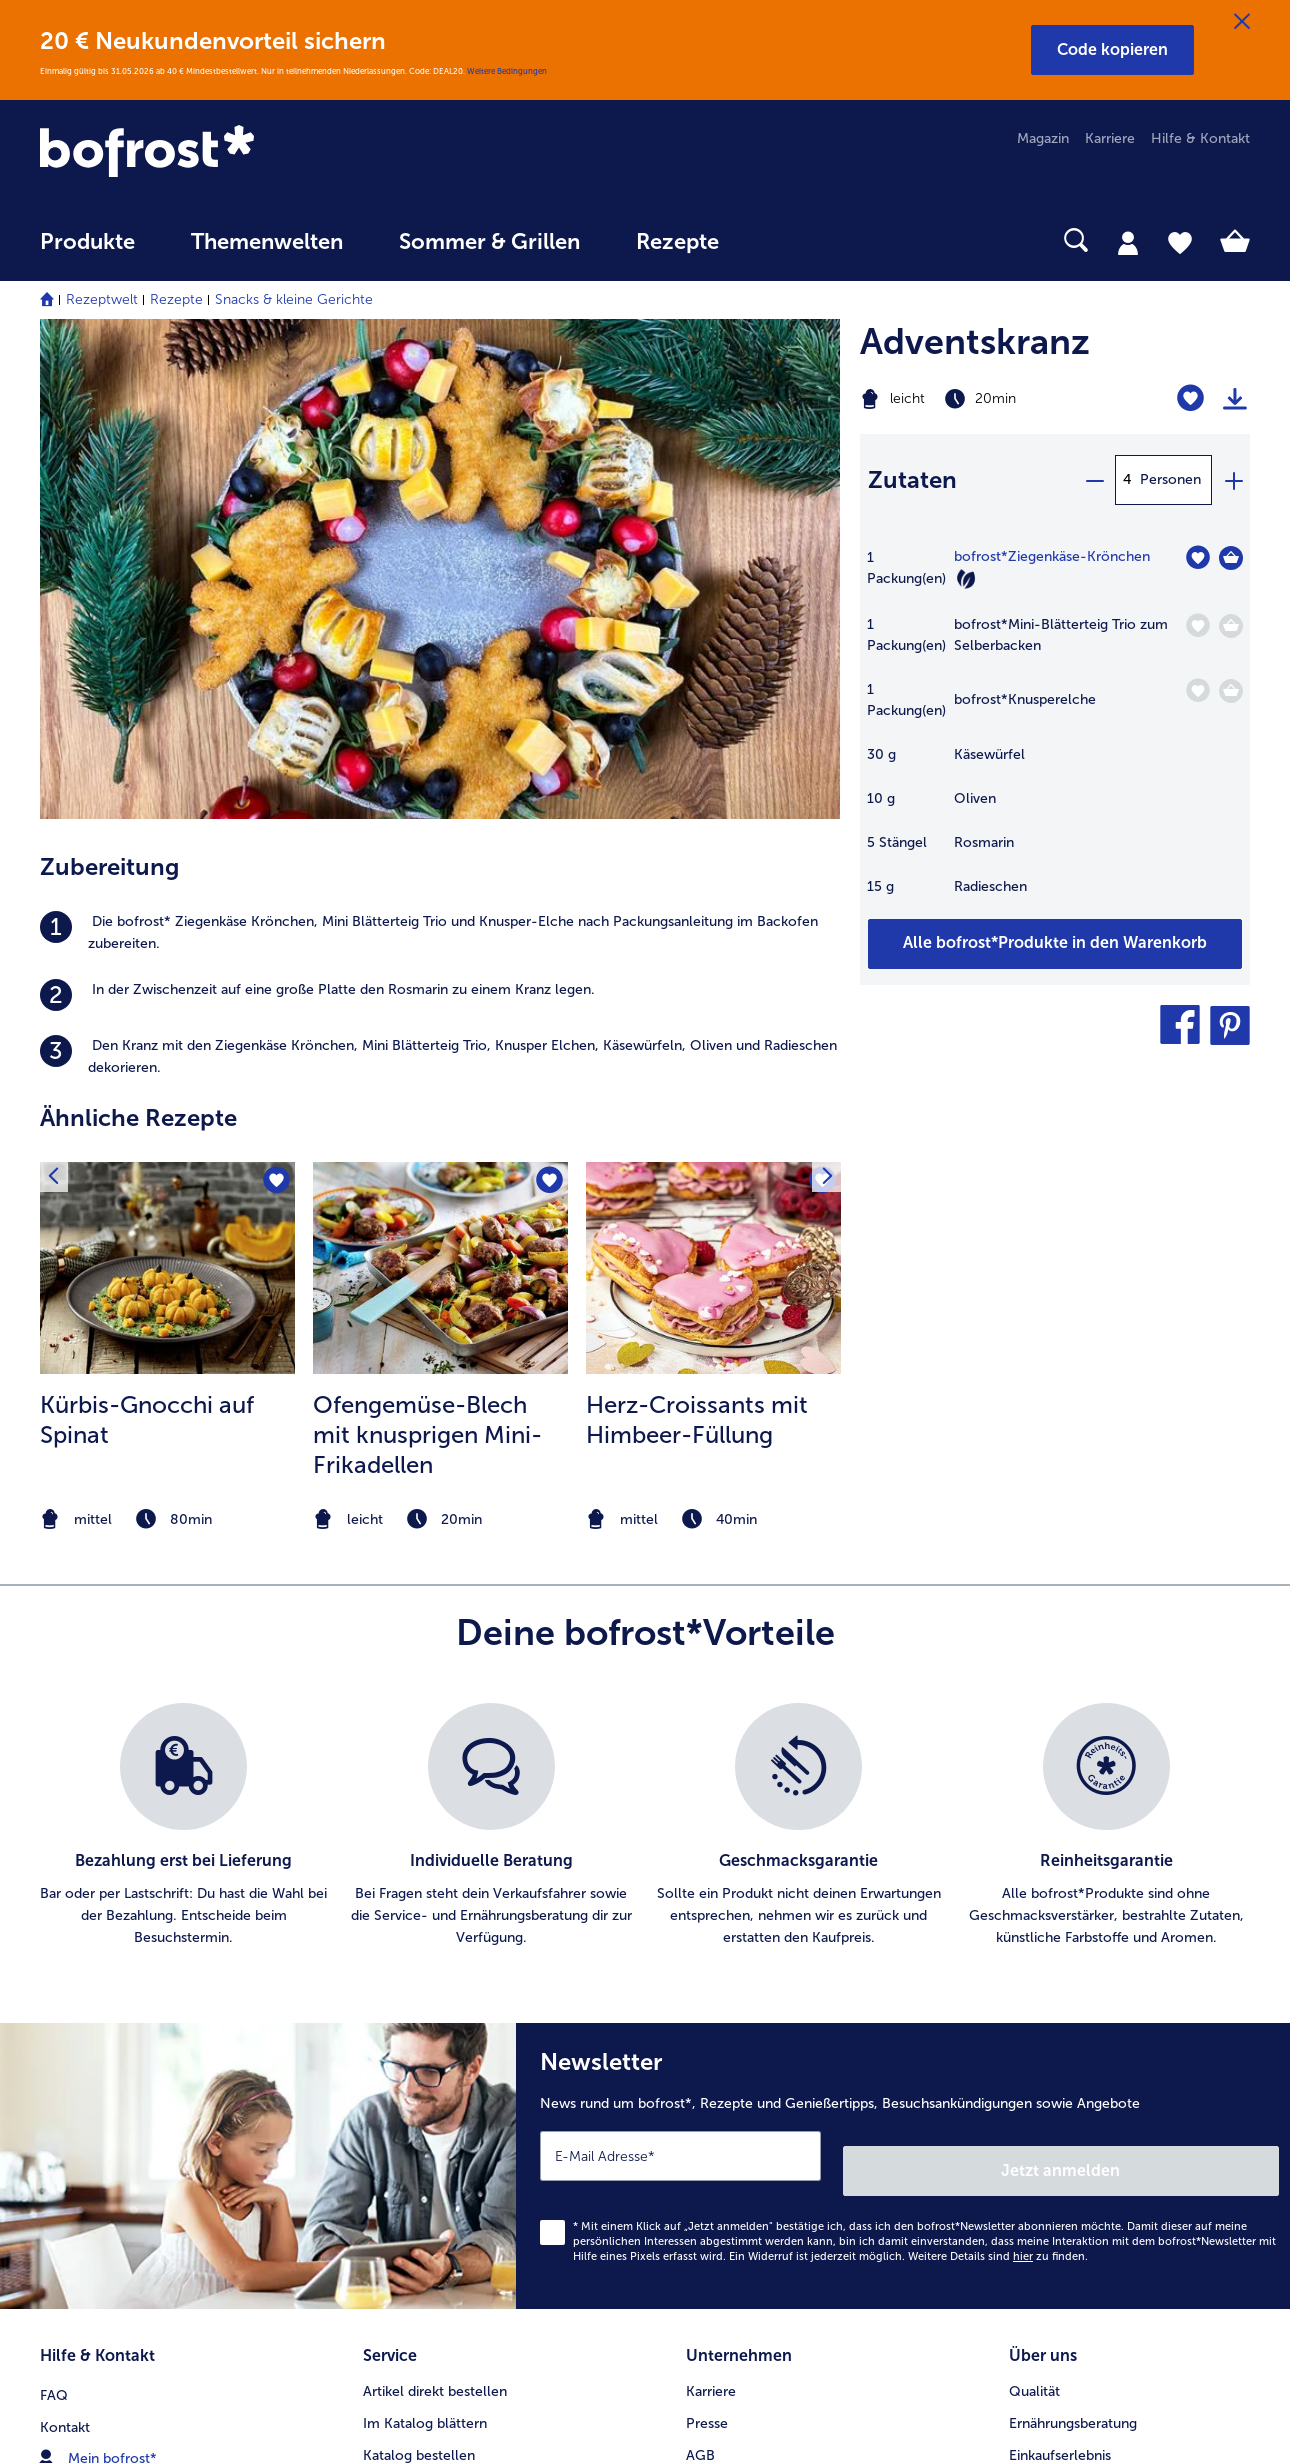 The height and width of the screenshot is (2463, 1290). Describe the element at coordinates (1062, 2049) in the screenshot. I see `Produktsymbole [menuitem]` at that location.